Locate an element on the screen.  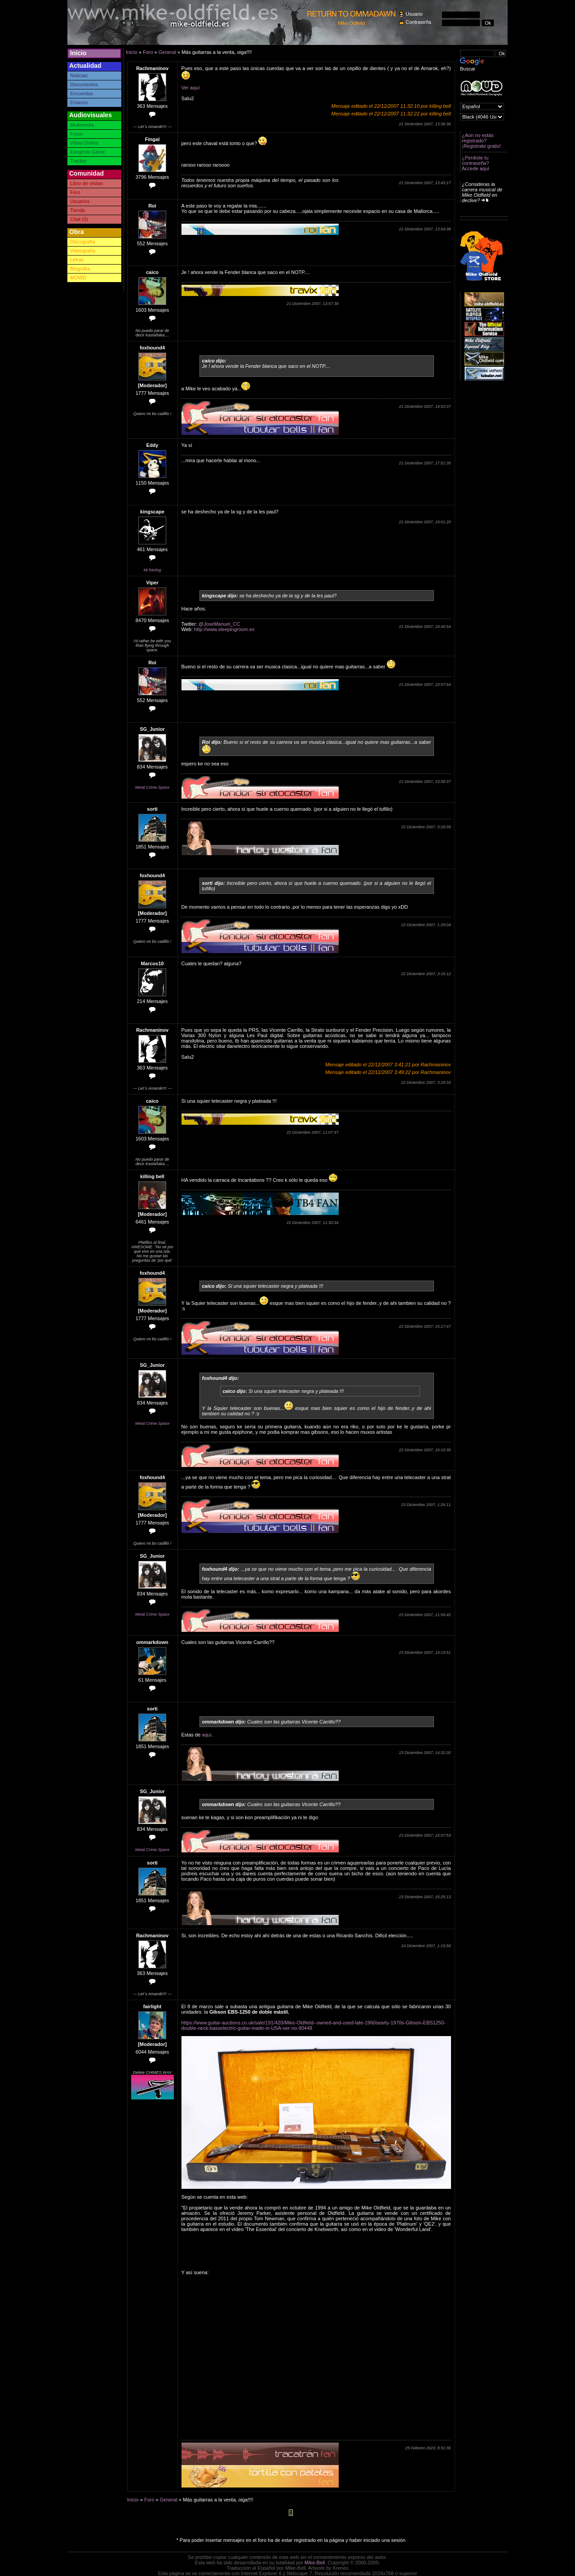
¿Perdiste tu contraseña? Accede aquí is located at coordinates (475, 163).